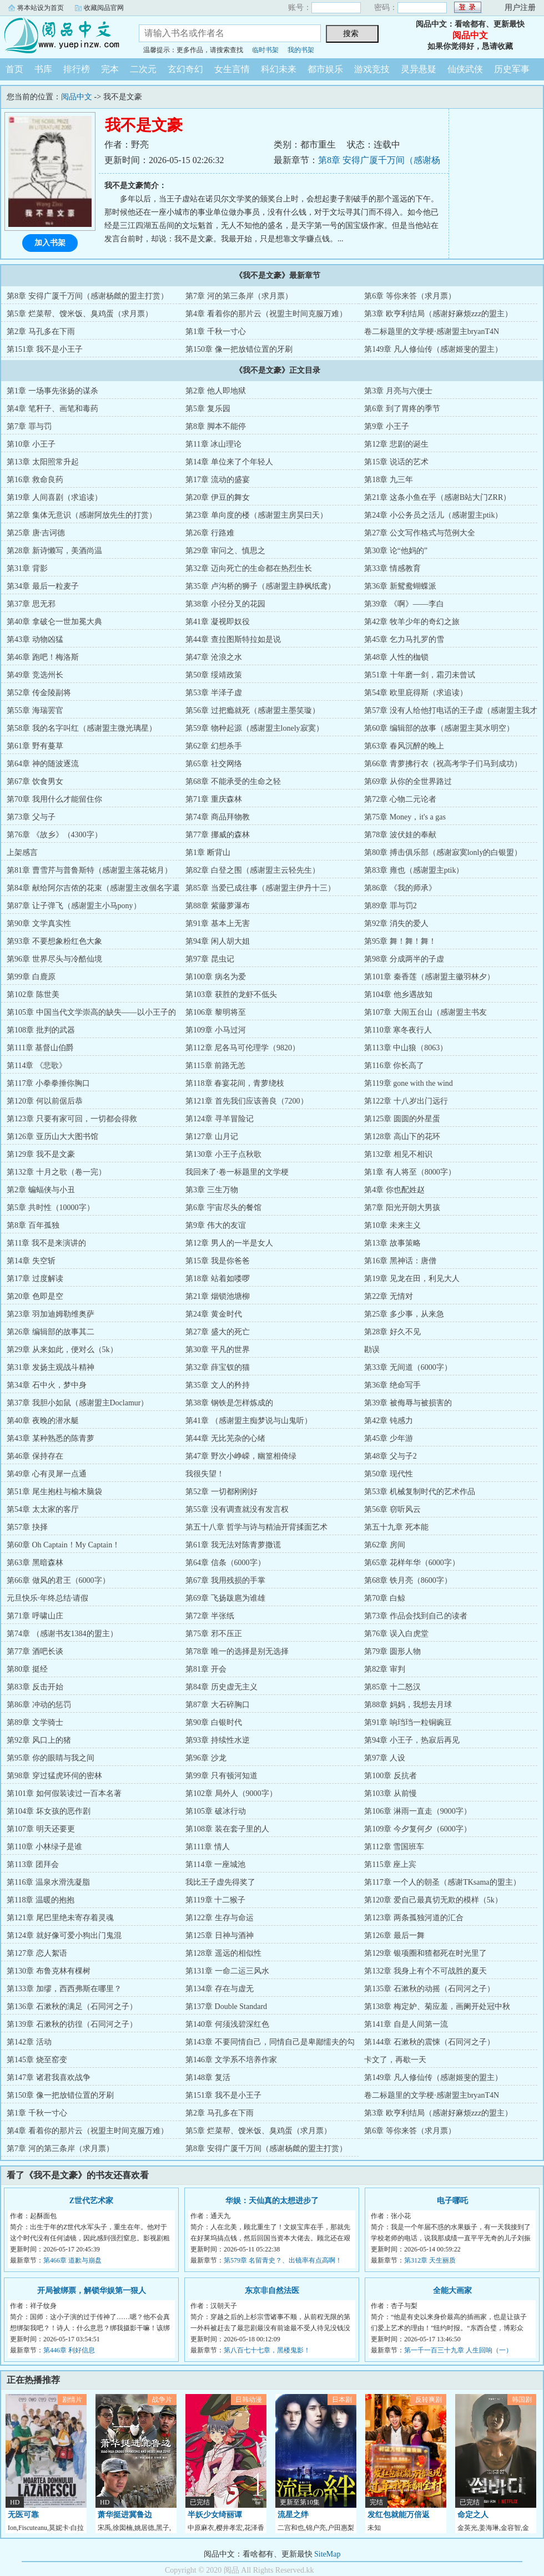 The image size is (544, 2576). I want to click on 第62章 幻想杀手, so click(213, 746).